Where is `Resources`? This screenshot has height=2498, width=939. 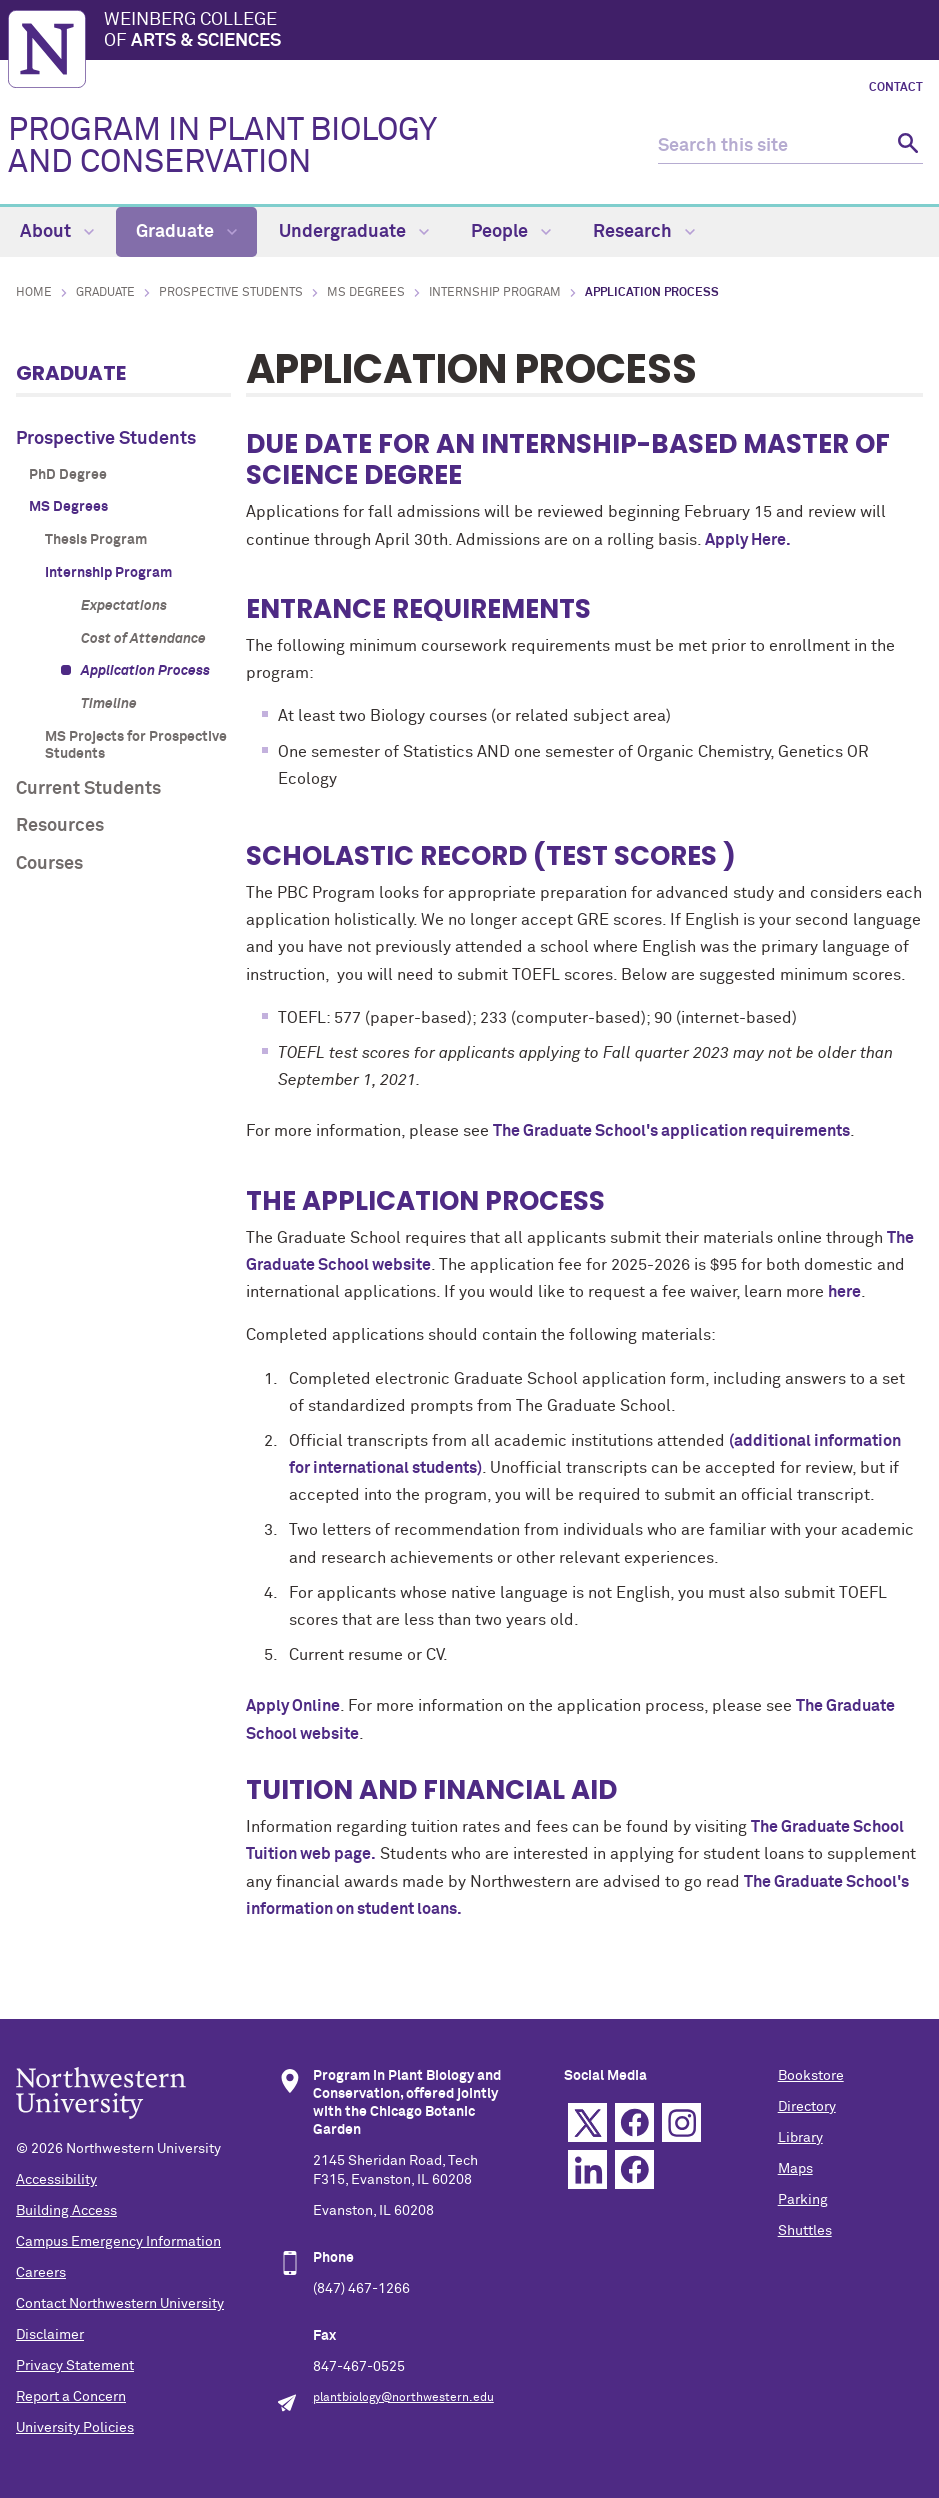
Resources is located at coordinates (60, 826).